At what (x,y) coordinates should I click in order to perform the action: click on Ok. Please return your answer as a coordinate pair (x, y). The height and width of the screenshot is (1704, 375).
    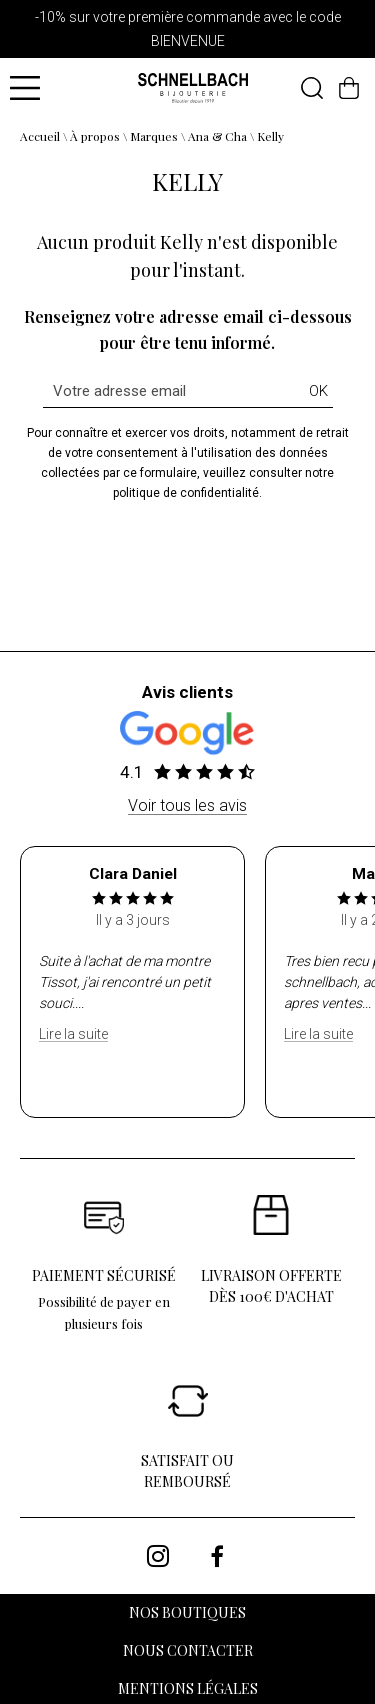
    Looking at the image, I should click on (318, 391).